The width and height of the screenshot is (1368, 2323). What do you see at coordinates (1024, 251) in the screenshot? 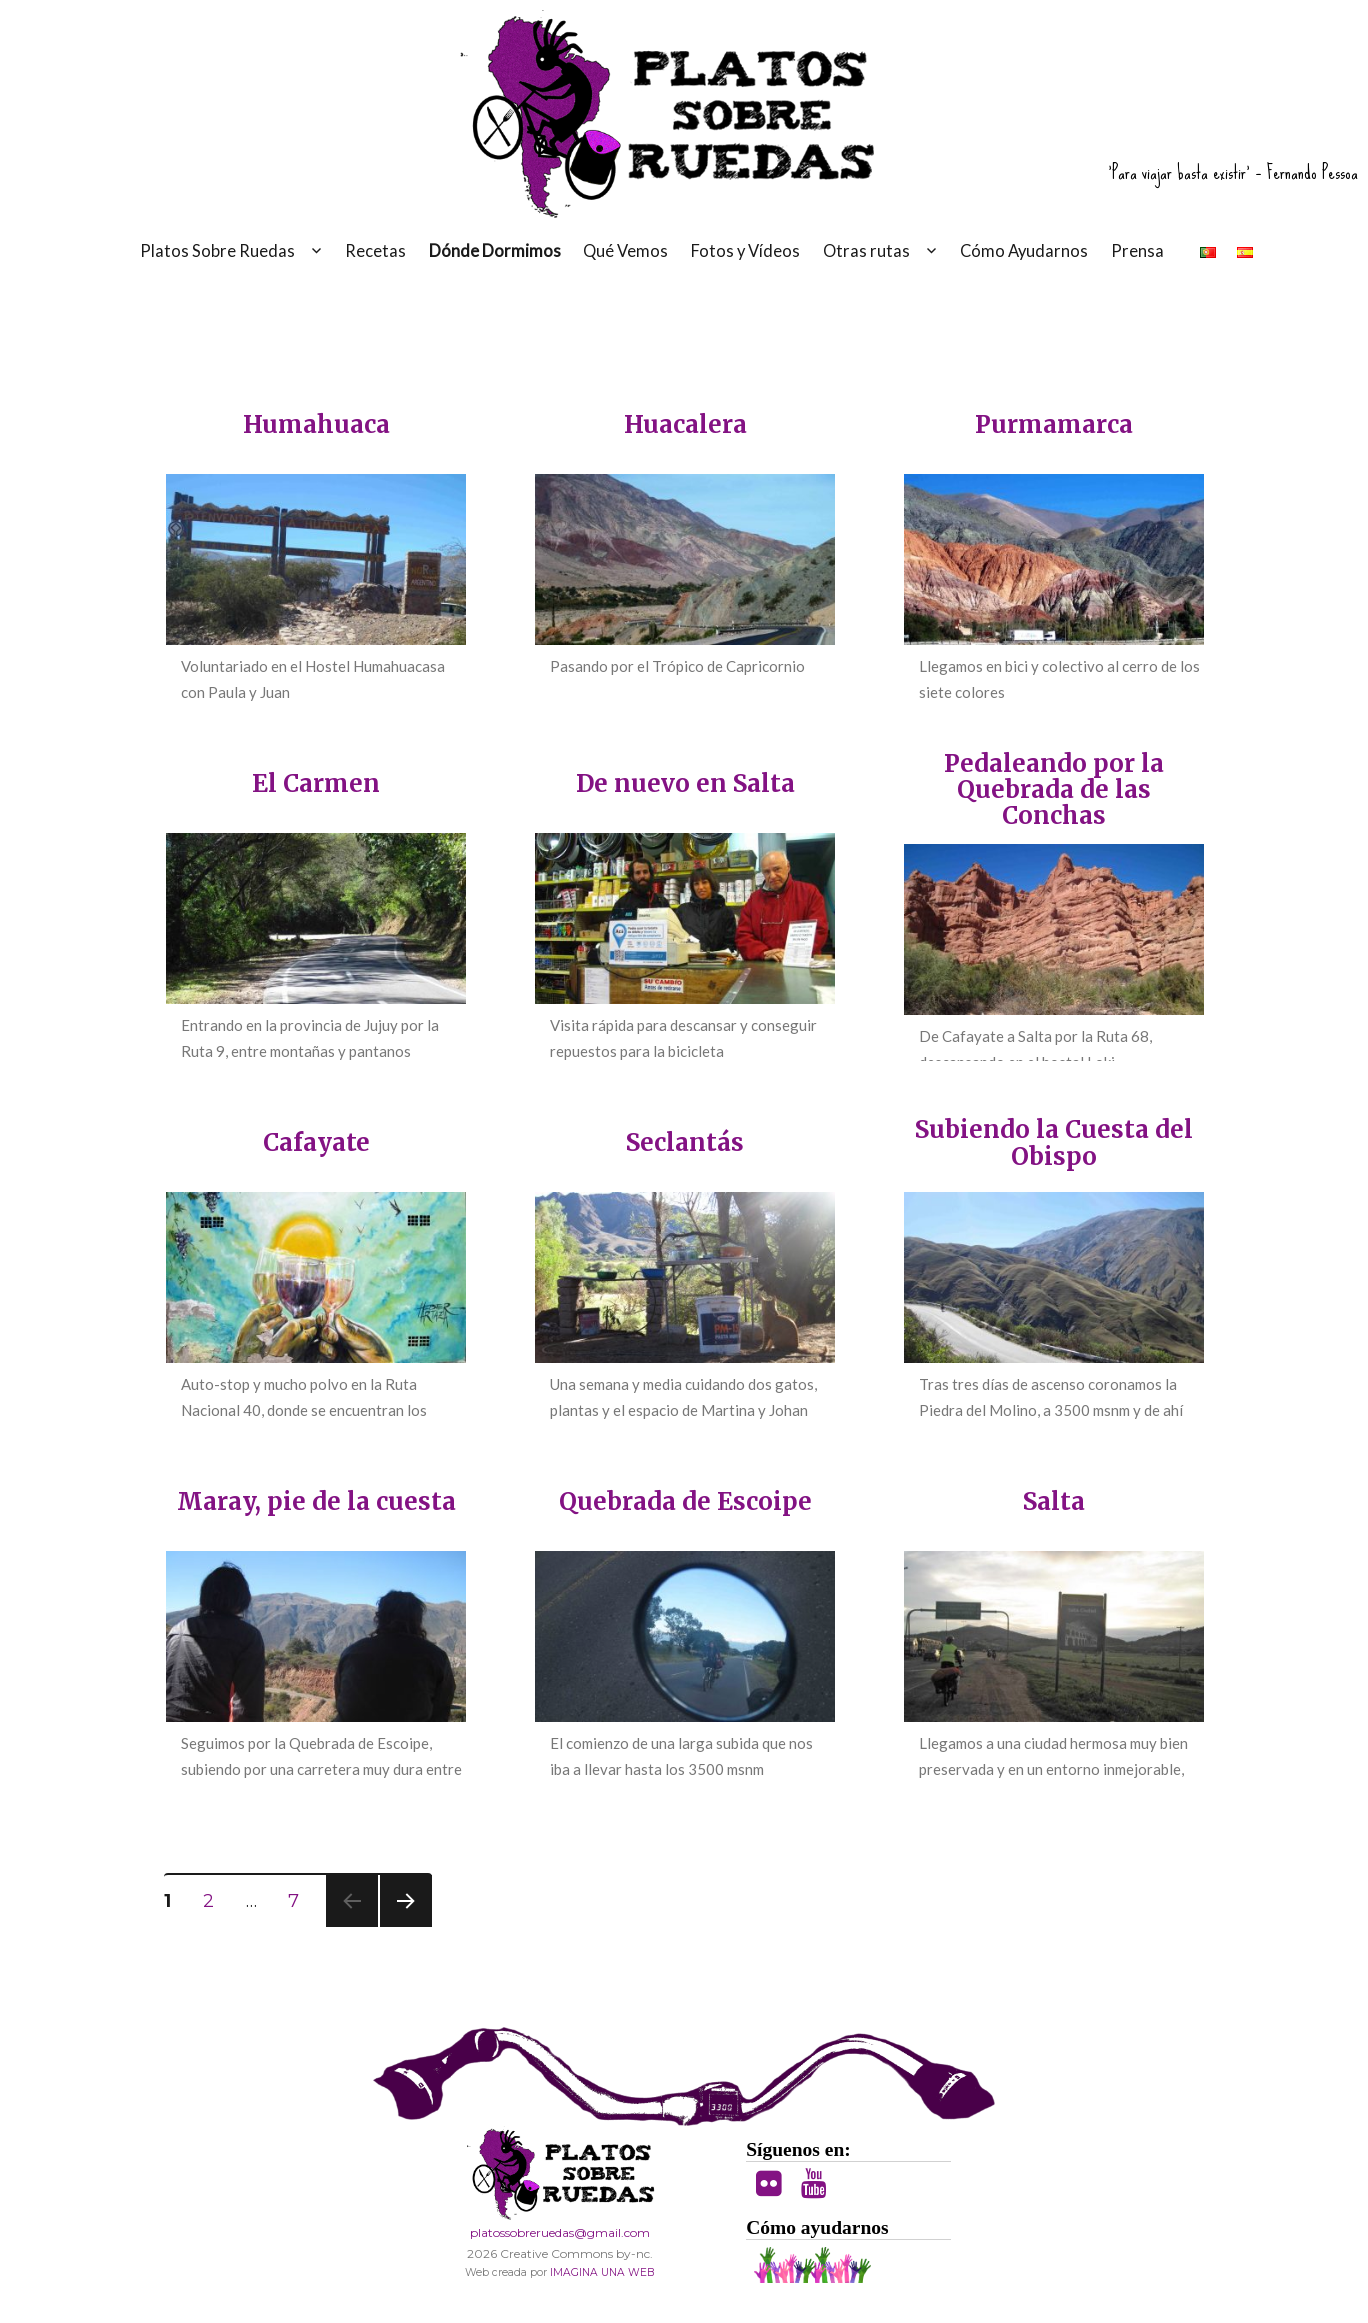
I see `Cómo Ayudarnos` at bounding box center [1024, 251].